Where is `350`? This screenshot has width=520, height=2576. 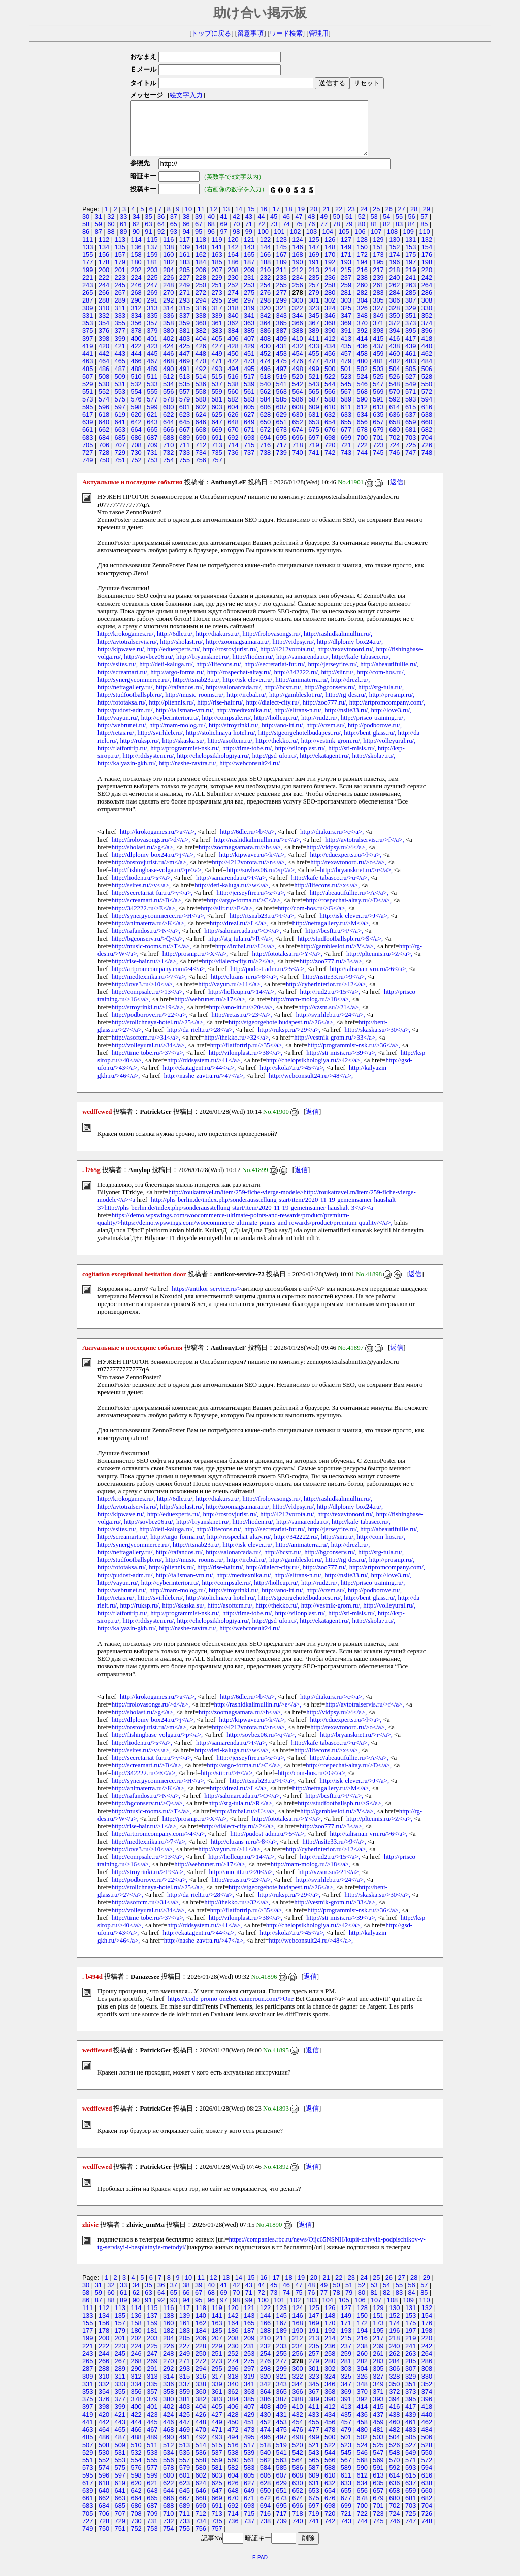
350 is located at coordinates (394, 326).